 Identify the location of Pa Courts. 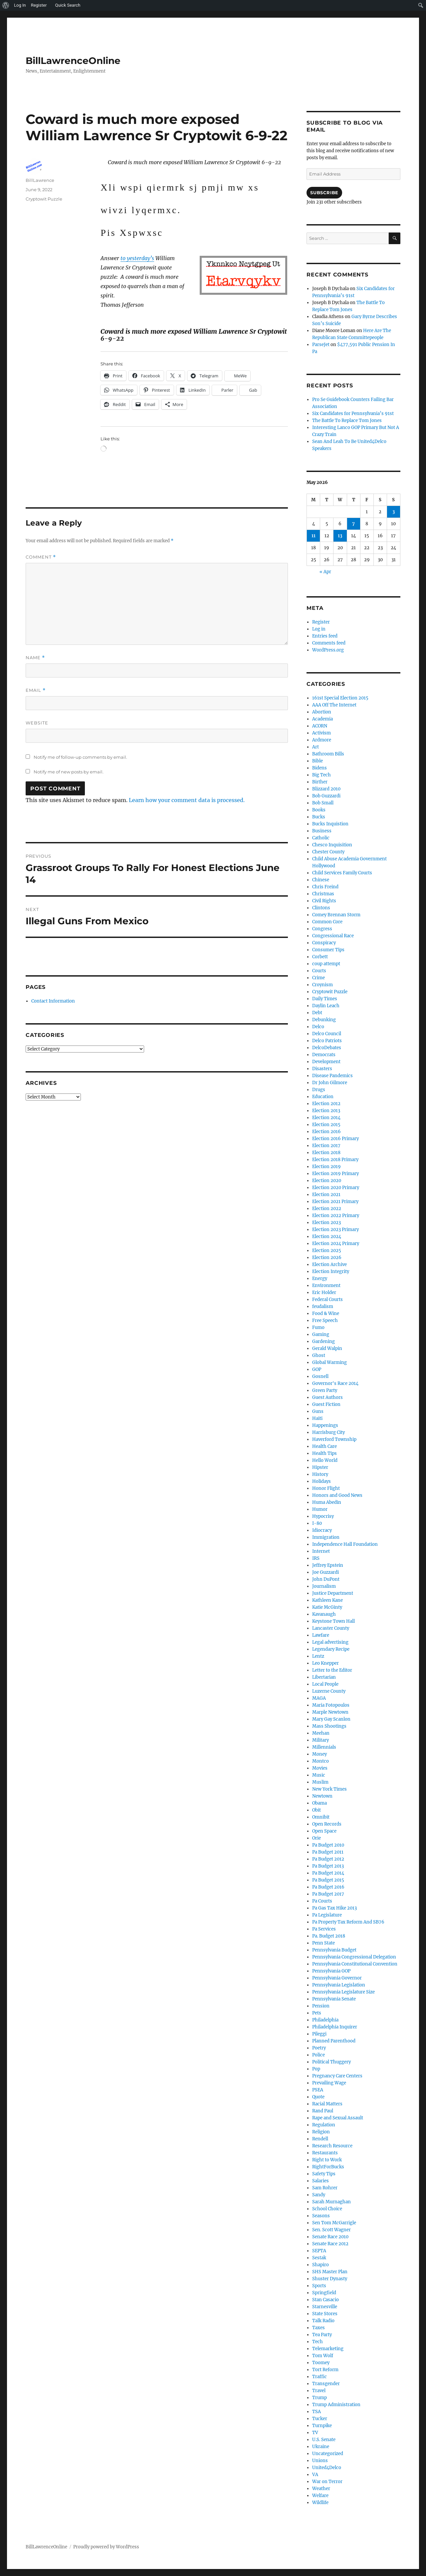
(322, 1901).